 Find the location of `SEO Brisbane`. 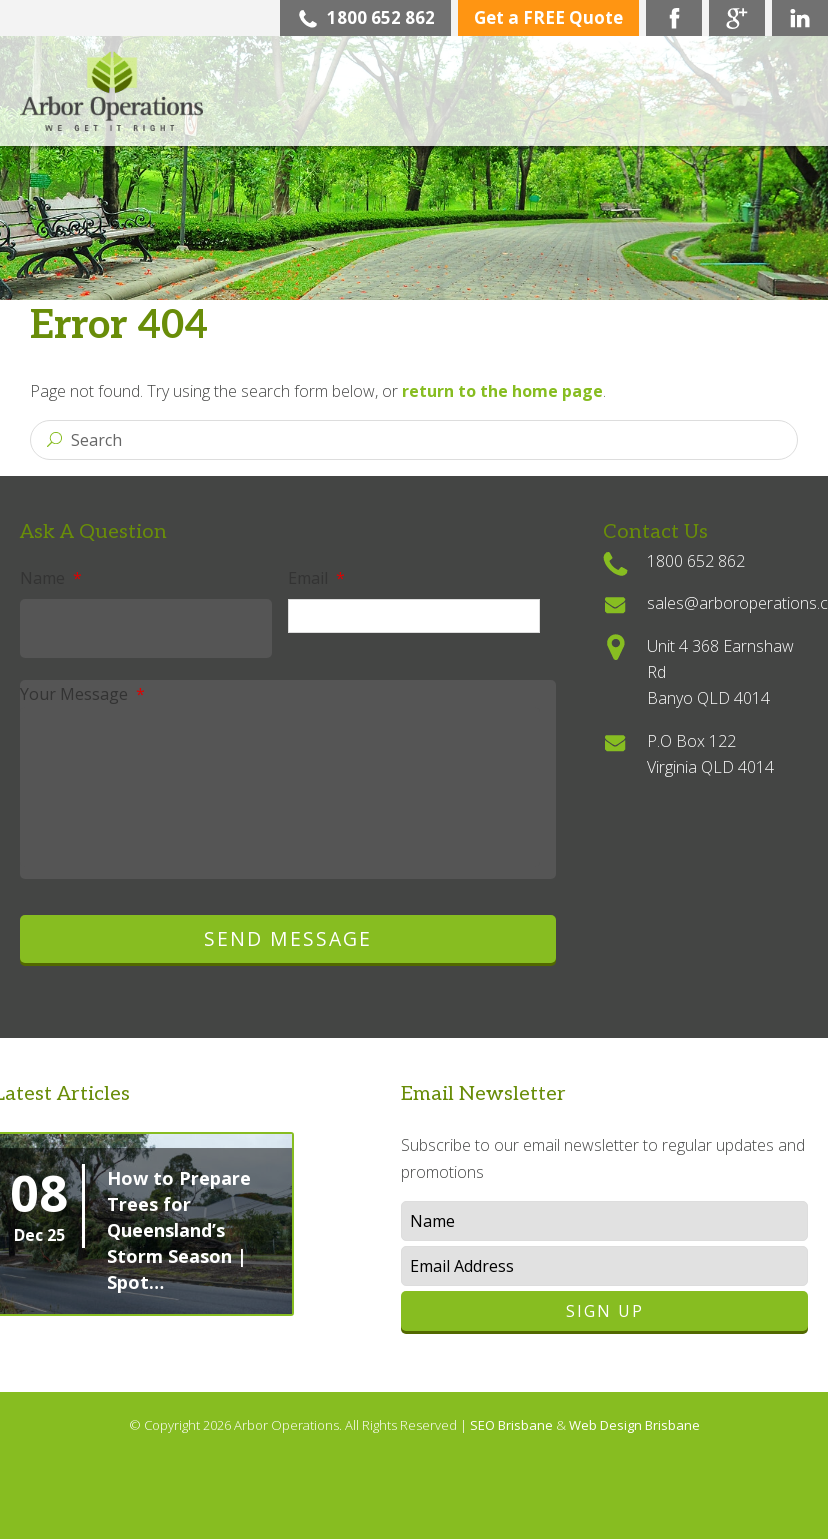

SEO Brisbane is located at coordinates (513, 1425).